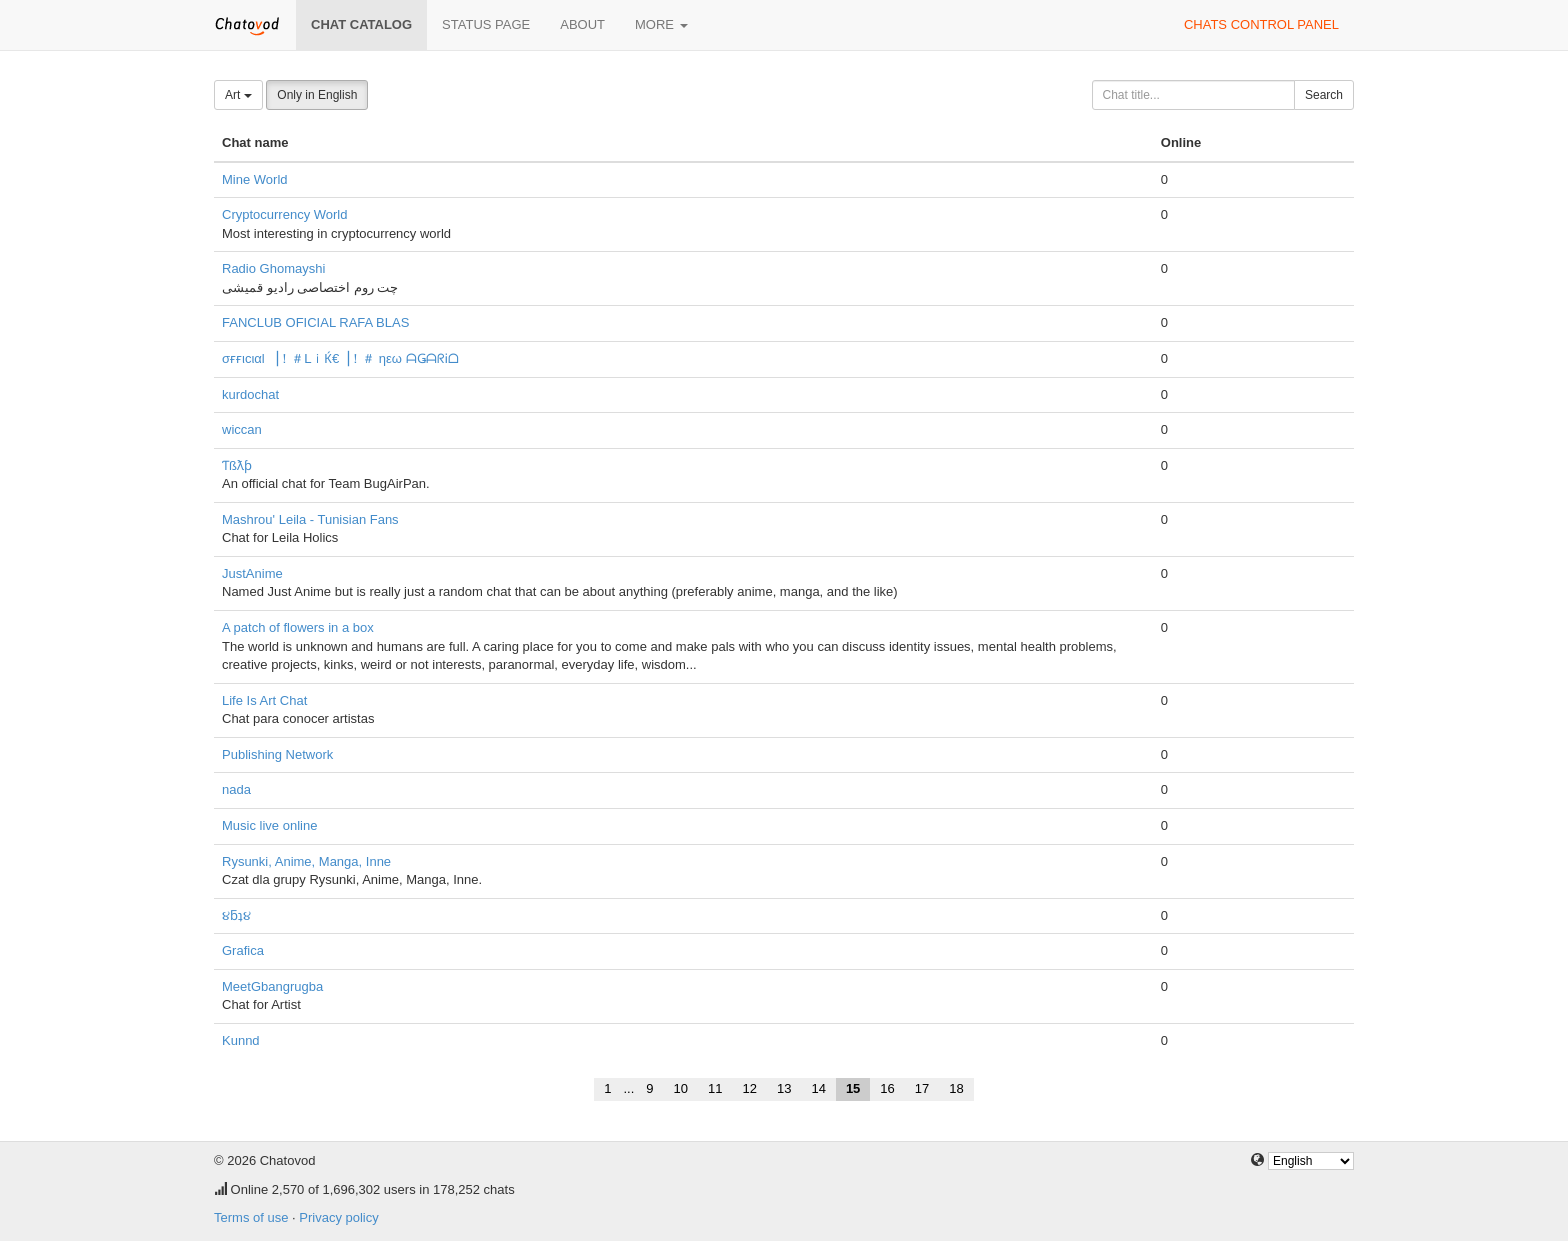  I want to click on 10, so click(681, 1088).